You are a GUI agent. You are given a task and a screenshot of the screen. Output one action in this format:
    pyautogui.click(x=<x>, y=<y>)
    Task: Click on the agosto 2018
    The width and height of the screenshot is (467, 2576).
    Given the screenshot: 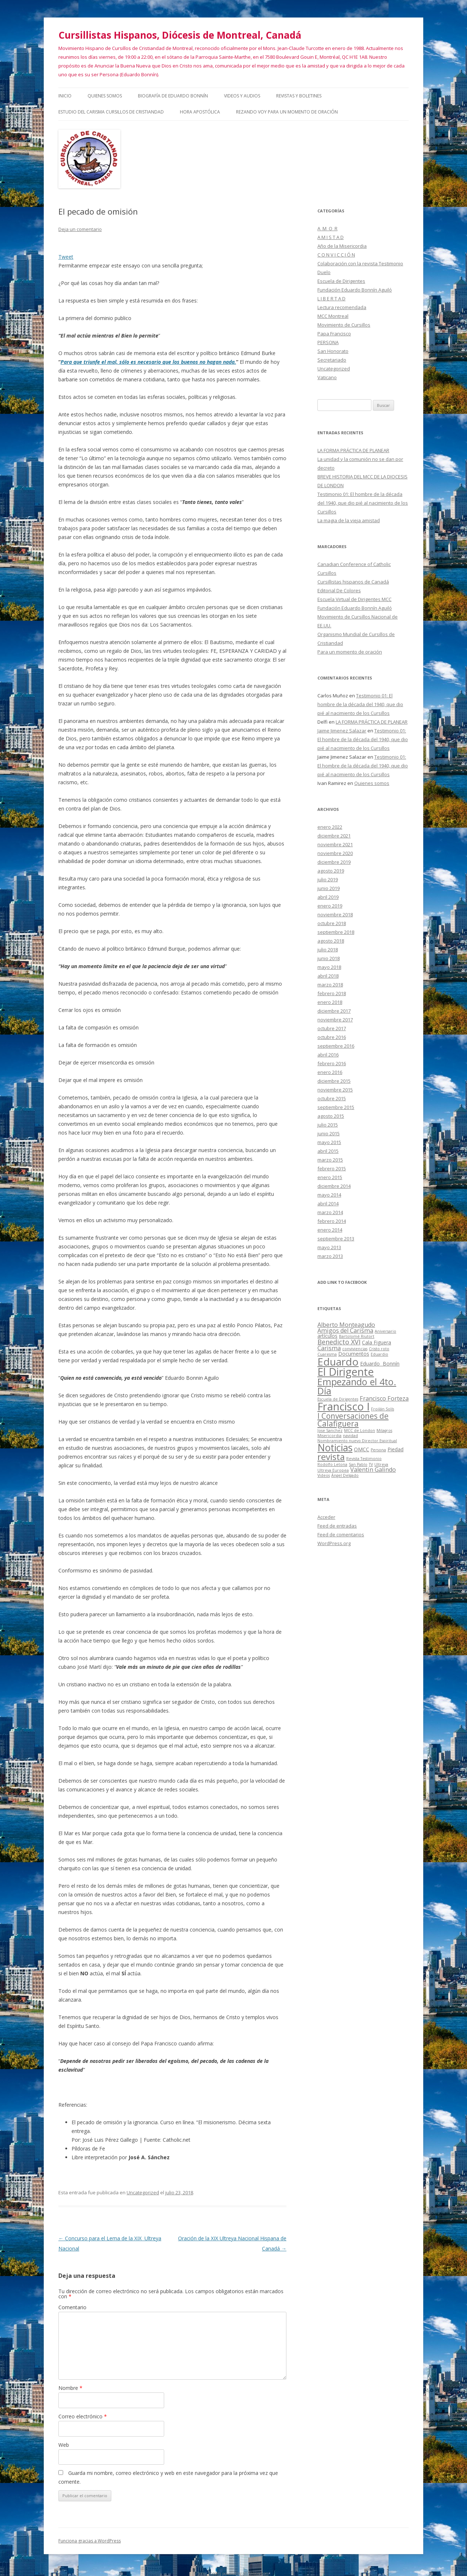 What is the action you would take?
    pyautogui.click(x=330, y=940)
    